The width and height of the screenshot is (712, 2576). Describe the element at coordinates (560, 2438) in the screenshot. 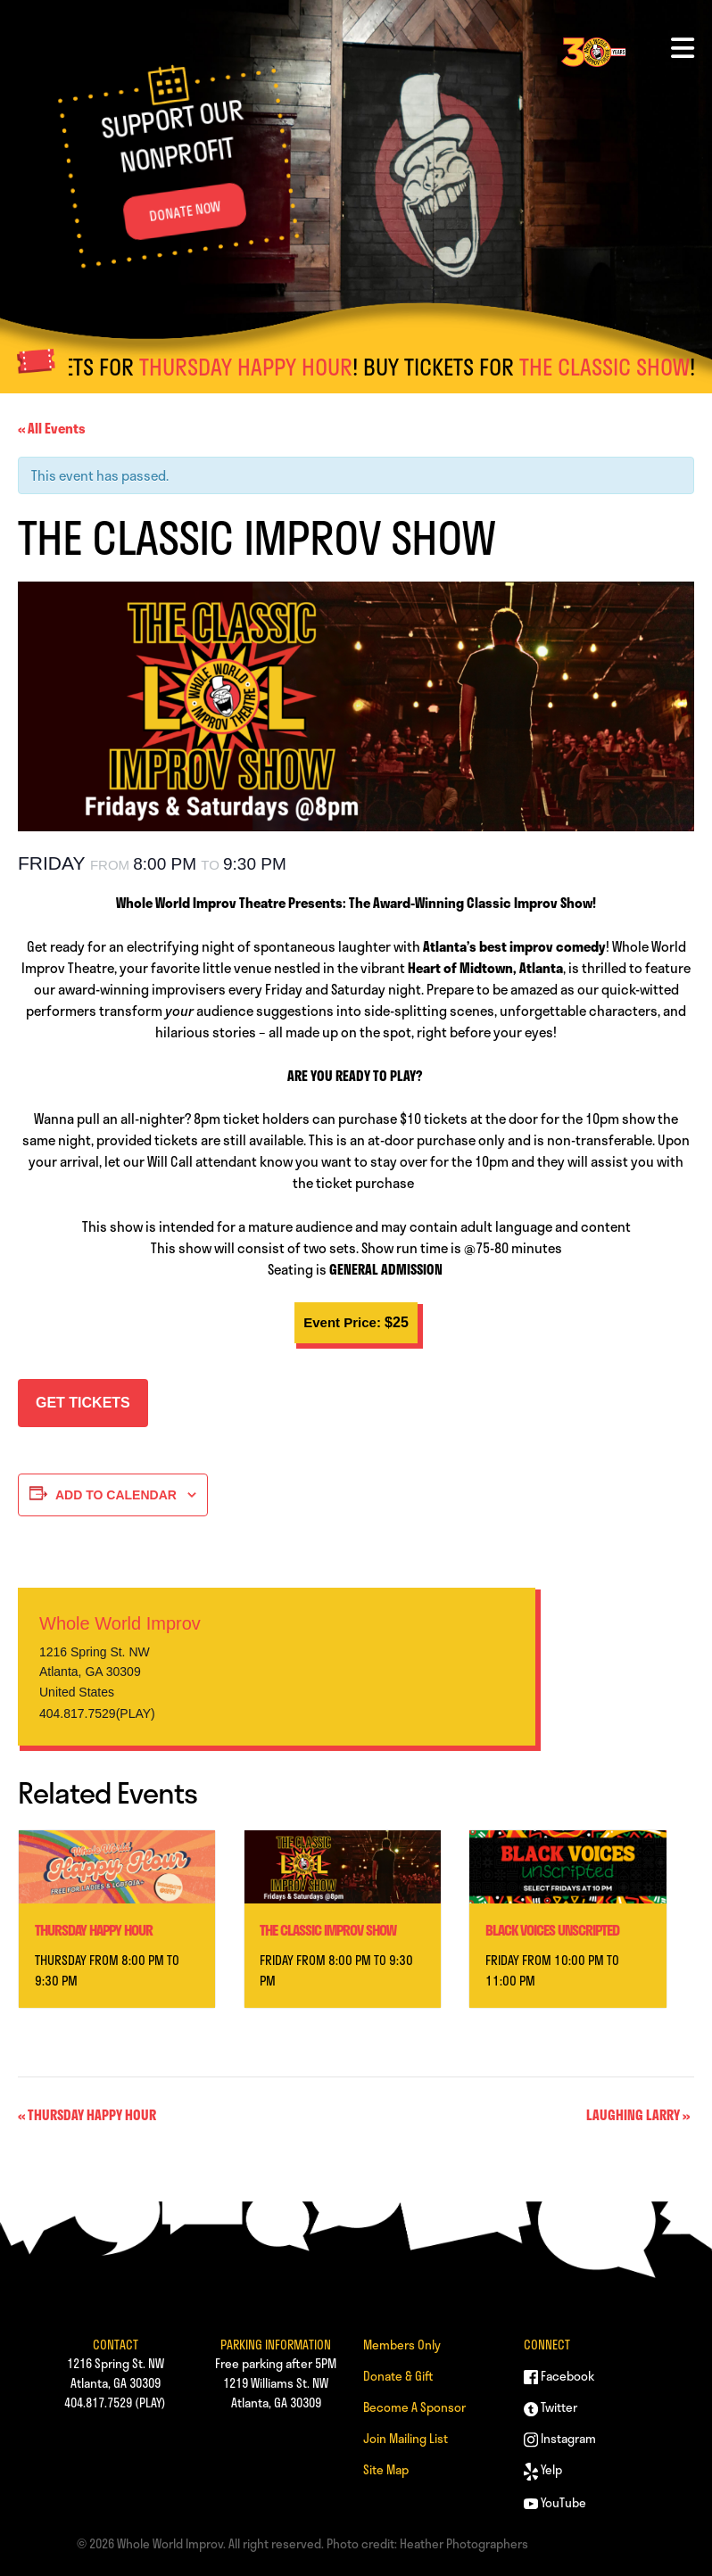

I see `Instagram` at that location.